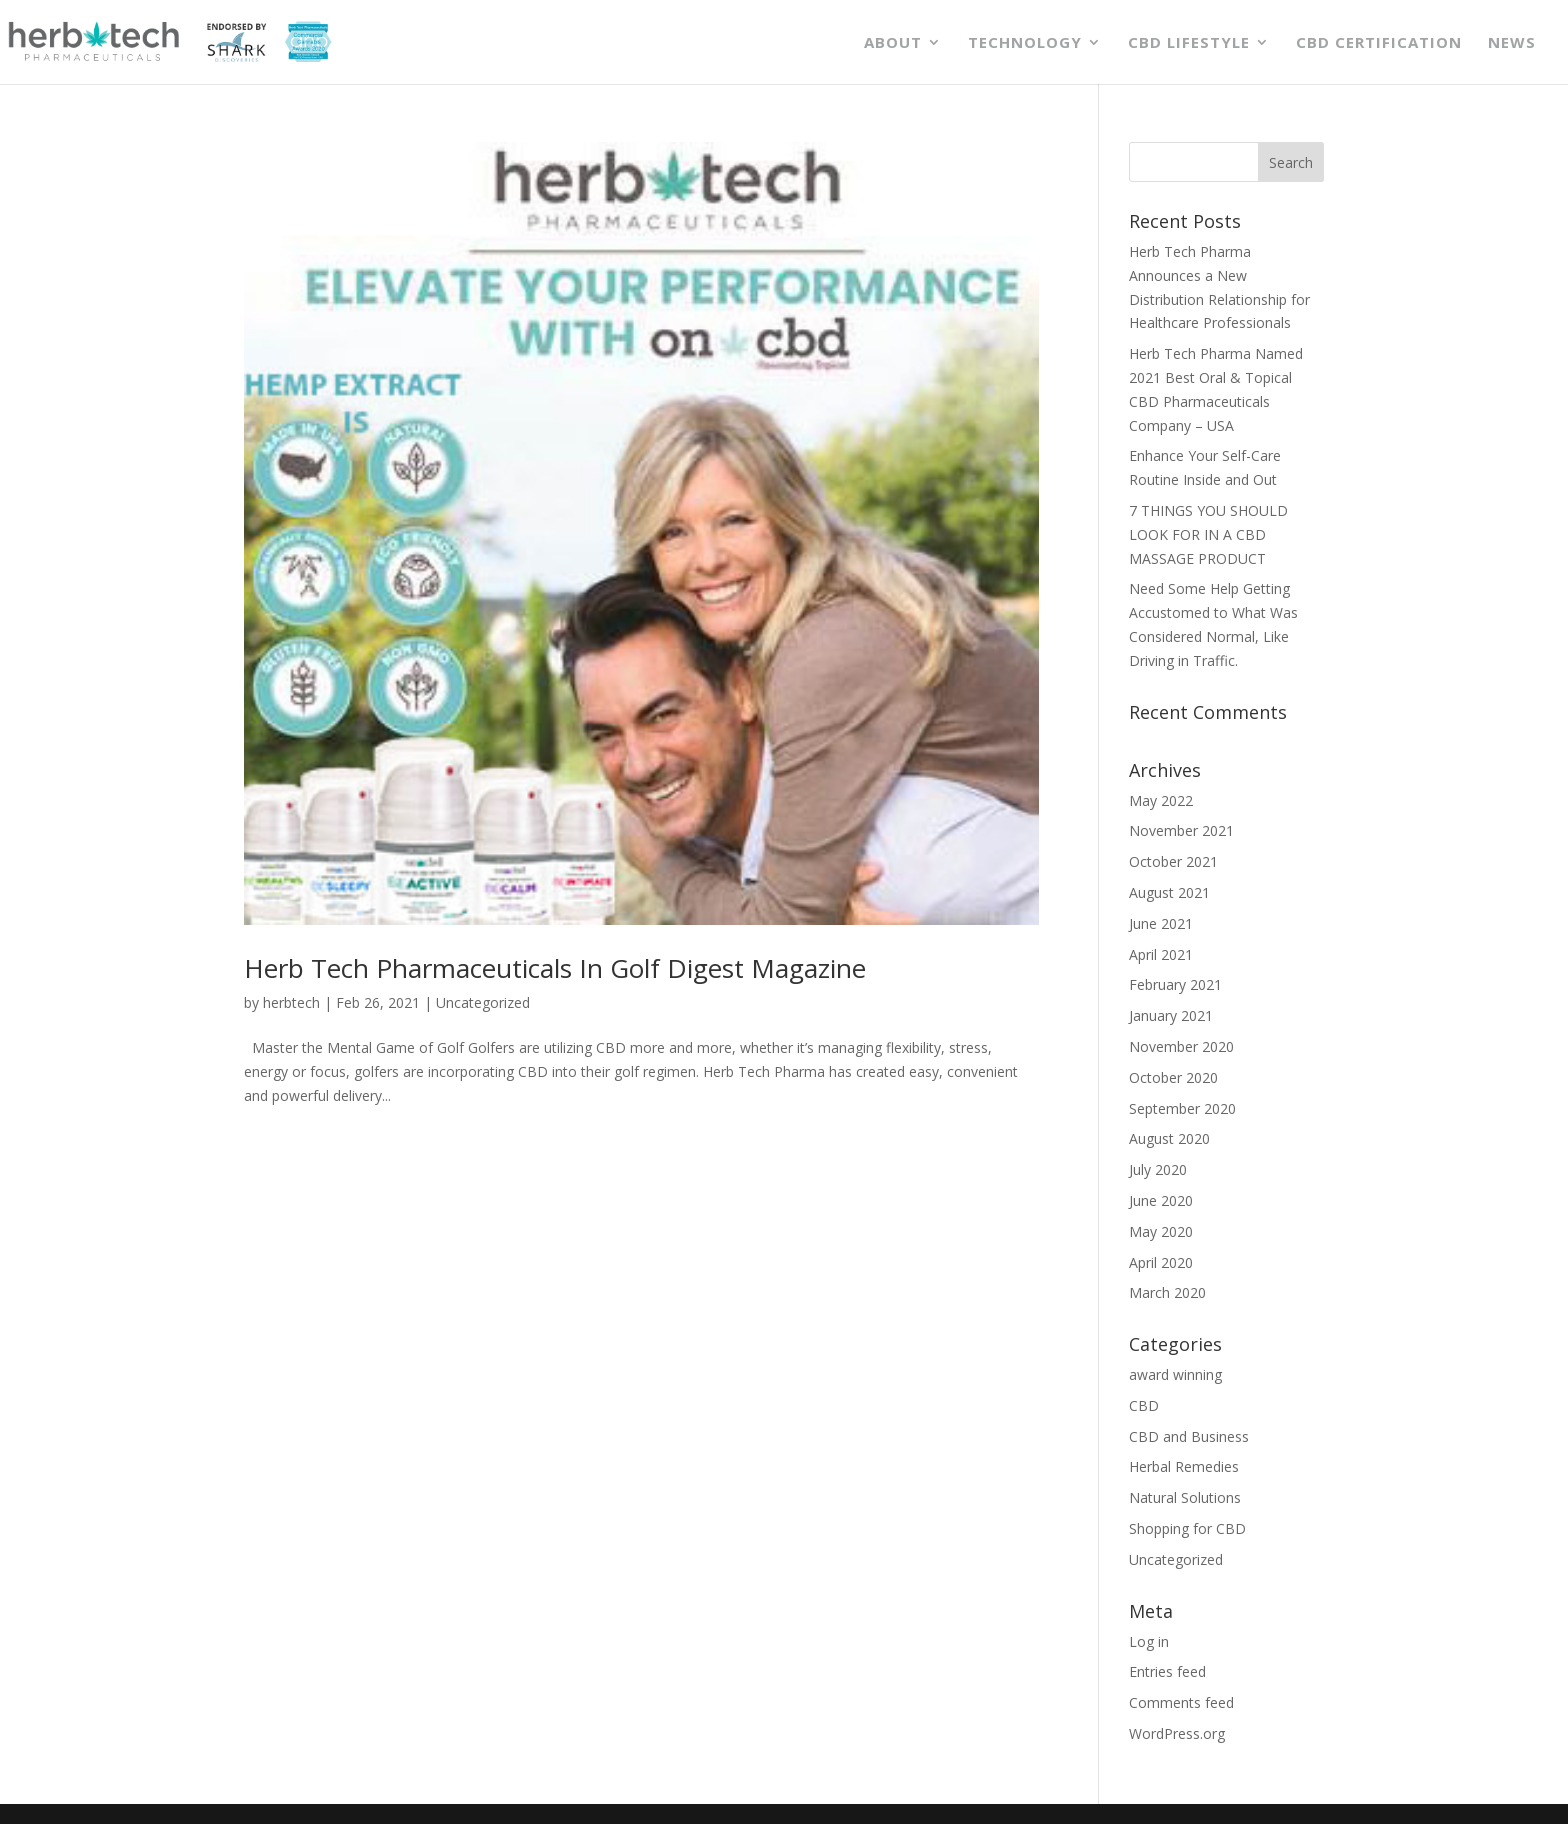 The width and height of the screenshot is (1568, 1824). I want to click on May 2020, so click(1161, 1231).